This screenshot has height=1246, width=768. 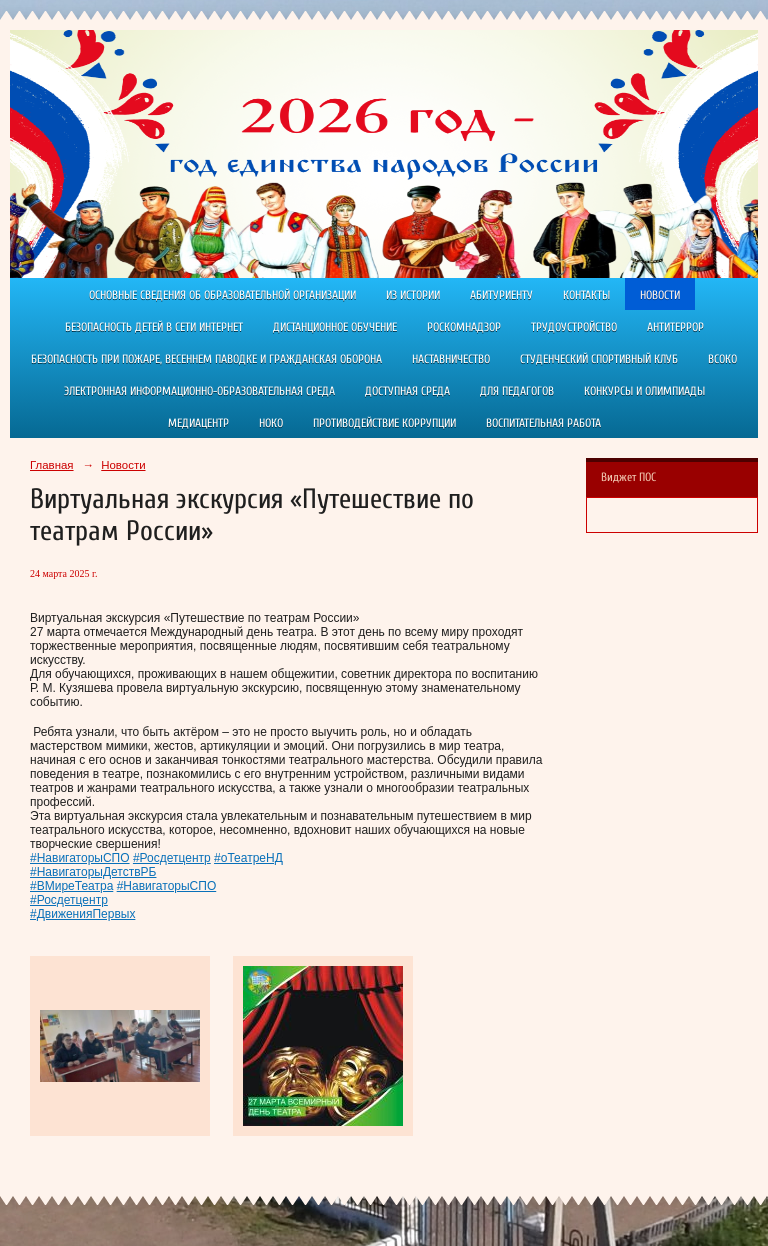 What do you see at coordinates (599, 359) in the screenshot?
I see `Студенческий спортивный клуб` at bounding box center [599, 359].